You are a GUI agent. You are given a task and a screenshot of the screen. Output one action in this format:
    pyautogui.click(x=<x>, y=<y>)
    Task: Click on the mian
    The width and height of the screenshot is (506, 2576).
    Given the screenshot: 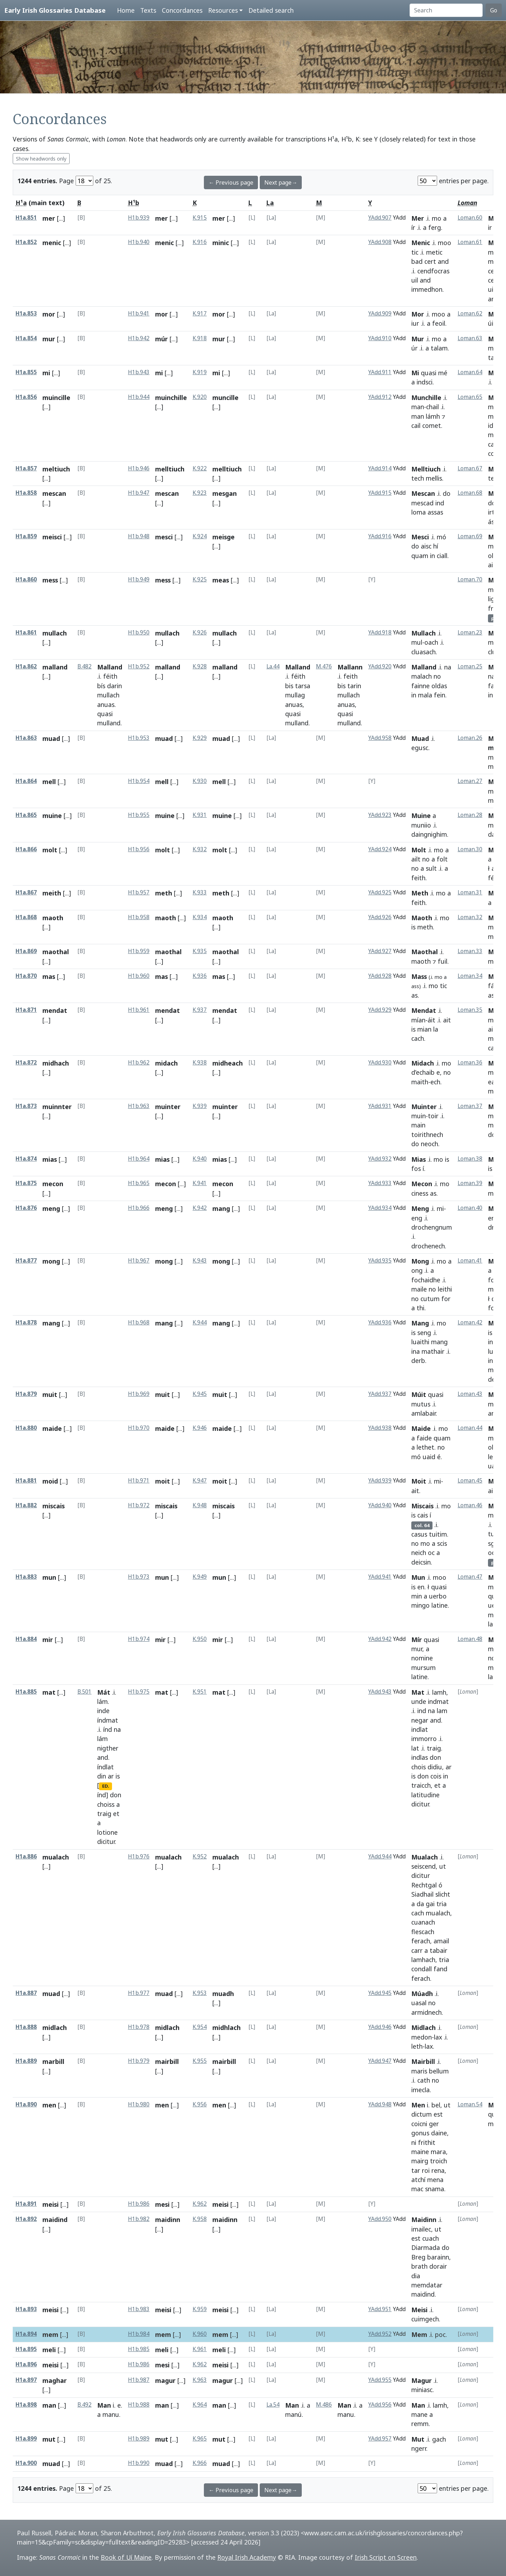 What is the action you would take?
    pyautogui.click(x=424, y=1029)
    